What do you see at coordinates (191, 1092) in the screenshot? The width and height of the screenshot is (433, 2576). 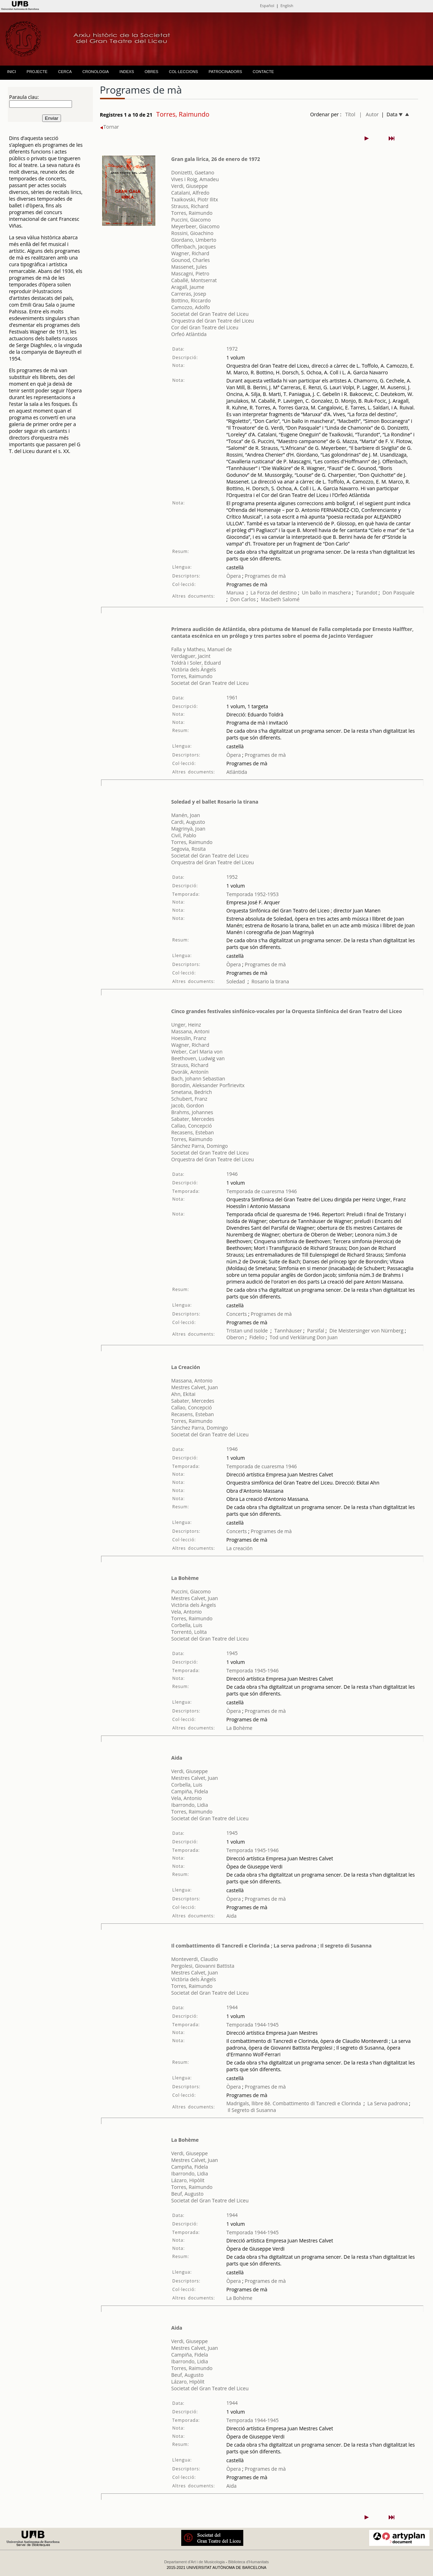 I see `Smetana, Bedrich` at bounding box center [191, 1092].